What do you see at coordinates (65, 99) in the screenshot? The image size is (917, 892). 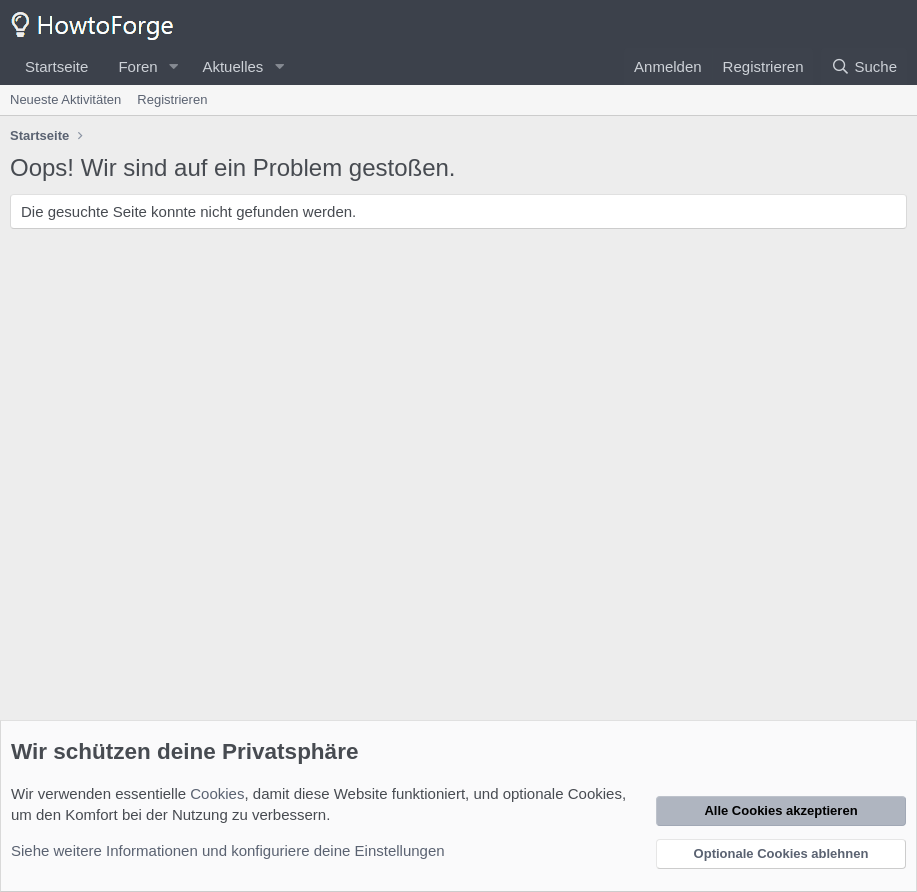 I see `Neueste Aktivitäten` at bounding box center [65, 99].